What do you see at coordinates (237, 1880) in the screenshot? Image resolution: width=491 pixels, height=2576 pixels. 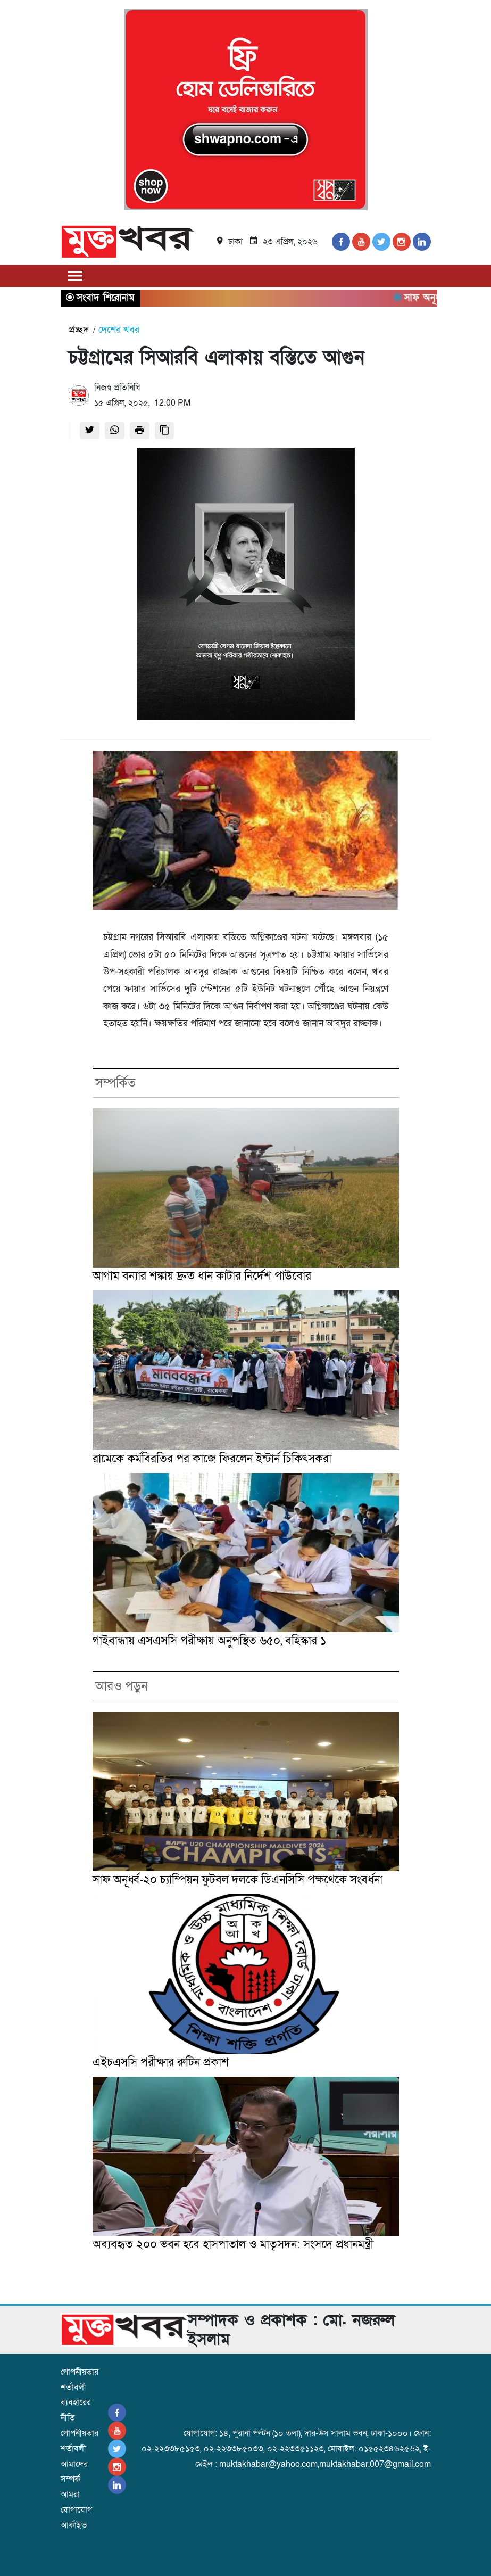 I see `সাফ অনূর্ধ্ব-২০ চ্যাম্পিয়ন ফুটবল দলকে ডিএনসিসি পক্ষথেকে সংবর্ধনা` at bounding box center [237, 1880].